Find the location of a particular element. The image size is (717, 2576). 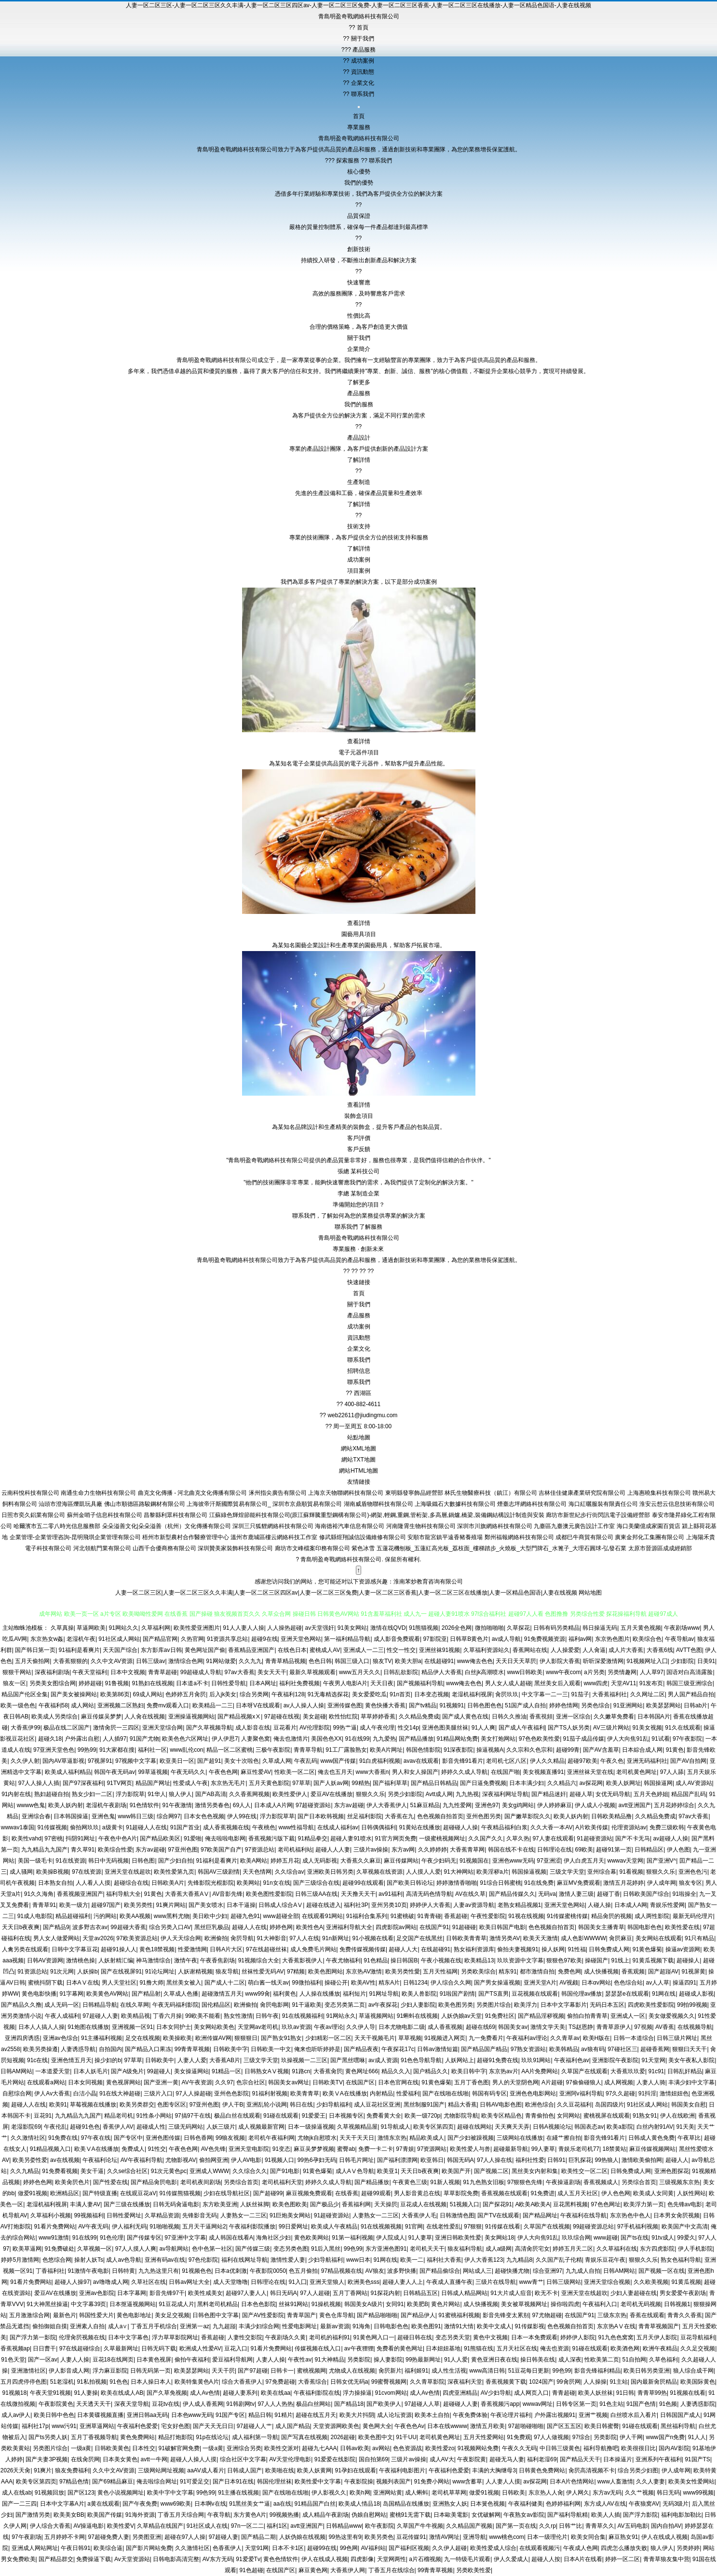

av成人导航 is located at coordinates (506, 1639).